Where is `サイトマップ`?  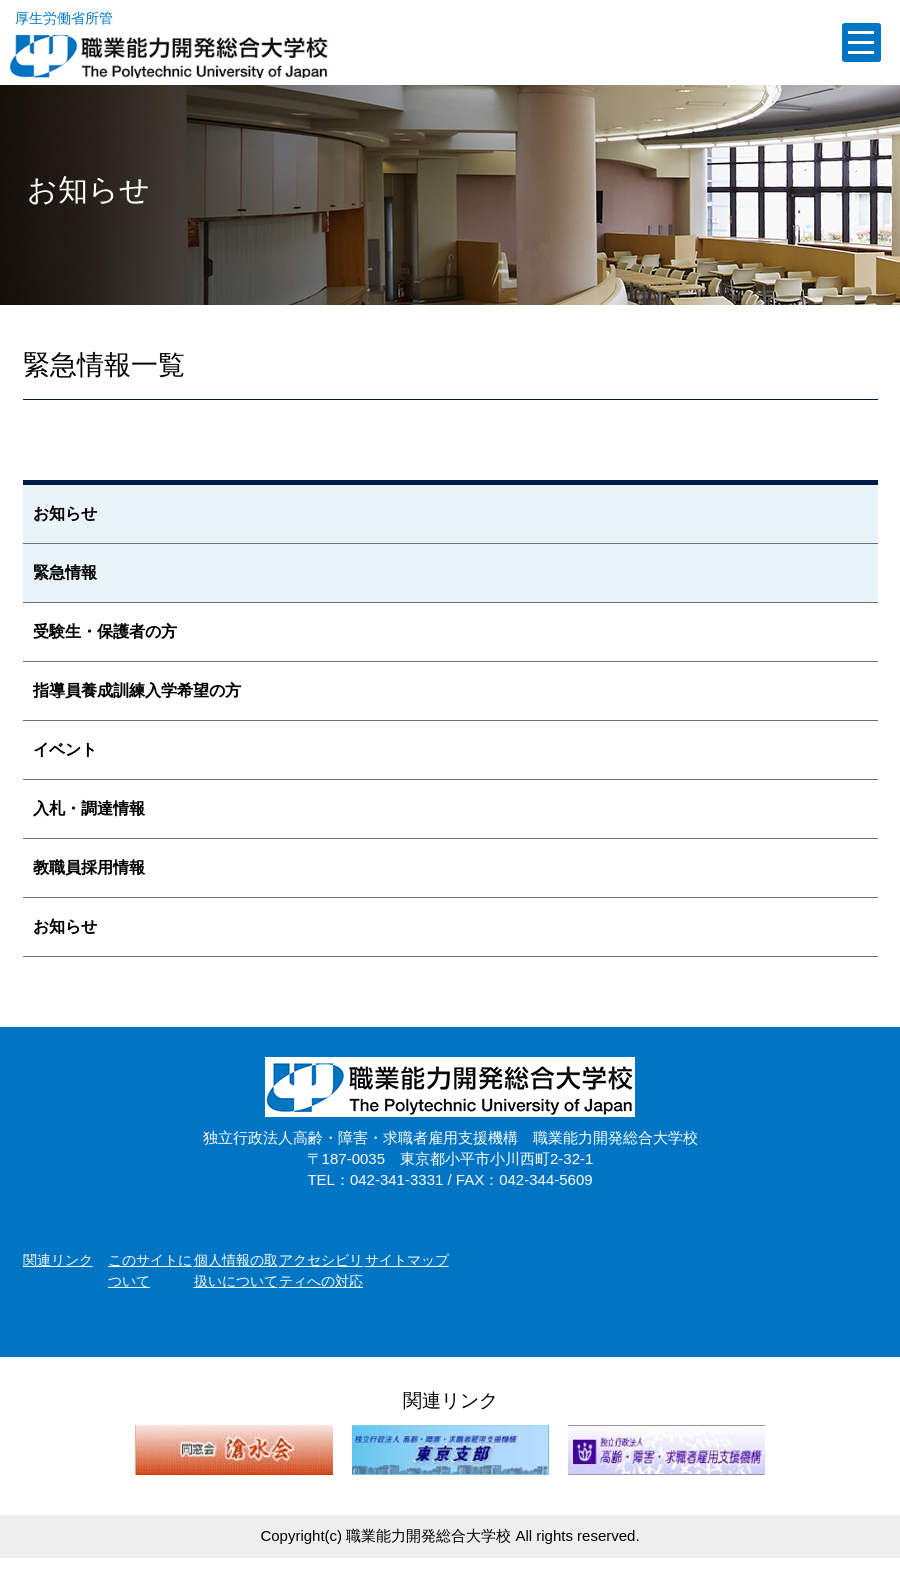 サイトマップ is located at coordinates (407, 1260).